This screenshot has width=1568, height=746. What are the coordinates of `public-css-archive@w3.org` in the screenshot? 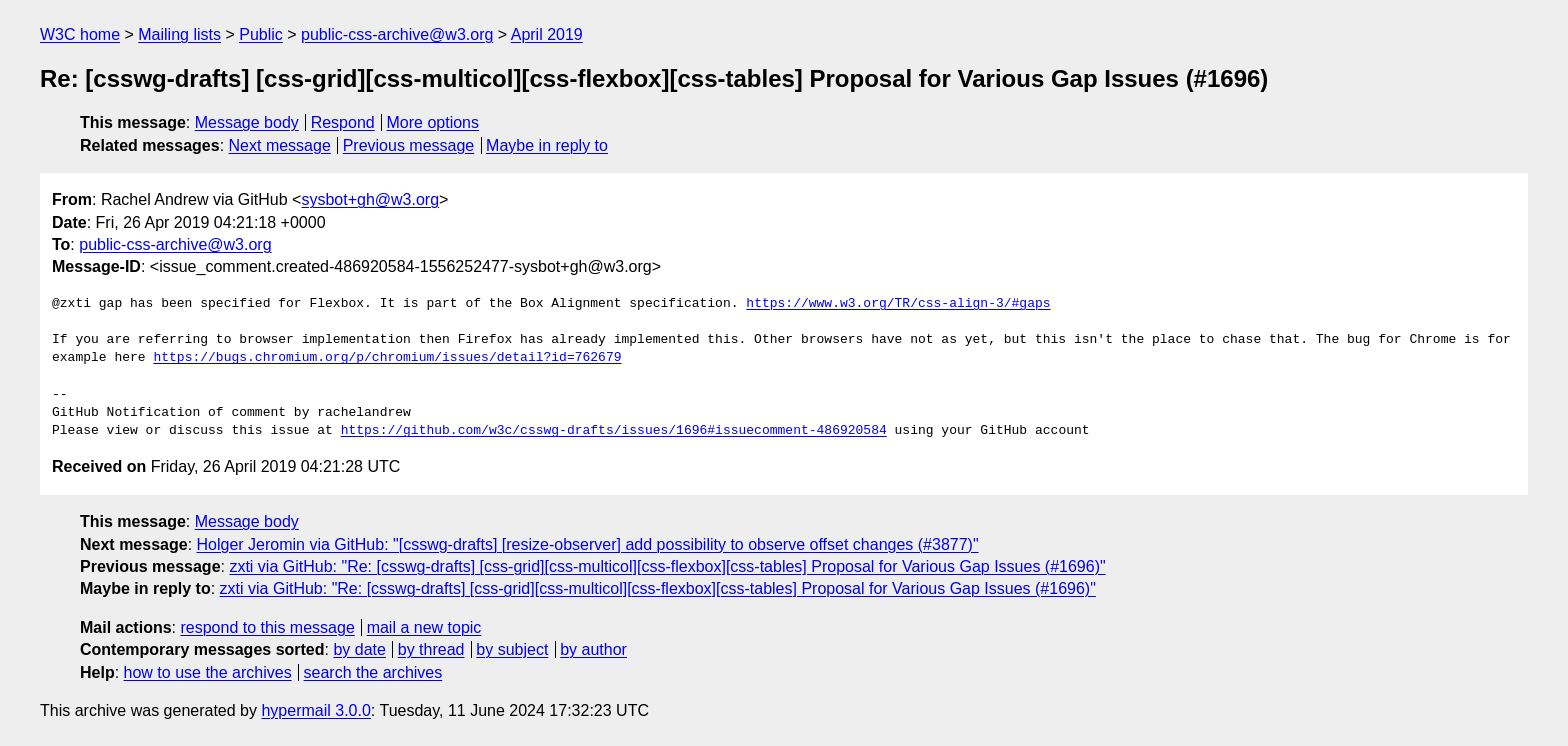 It's located at (397, 34).